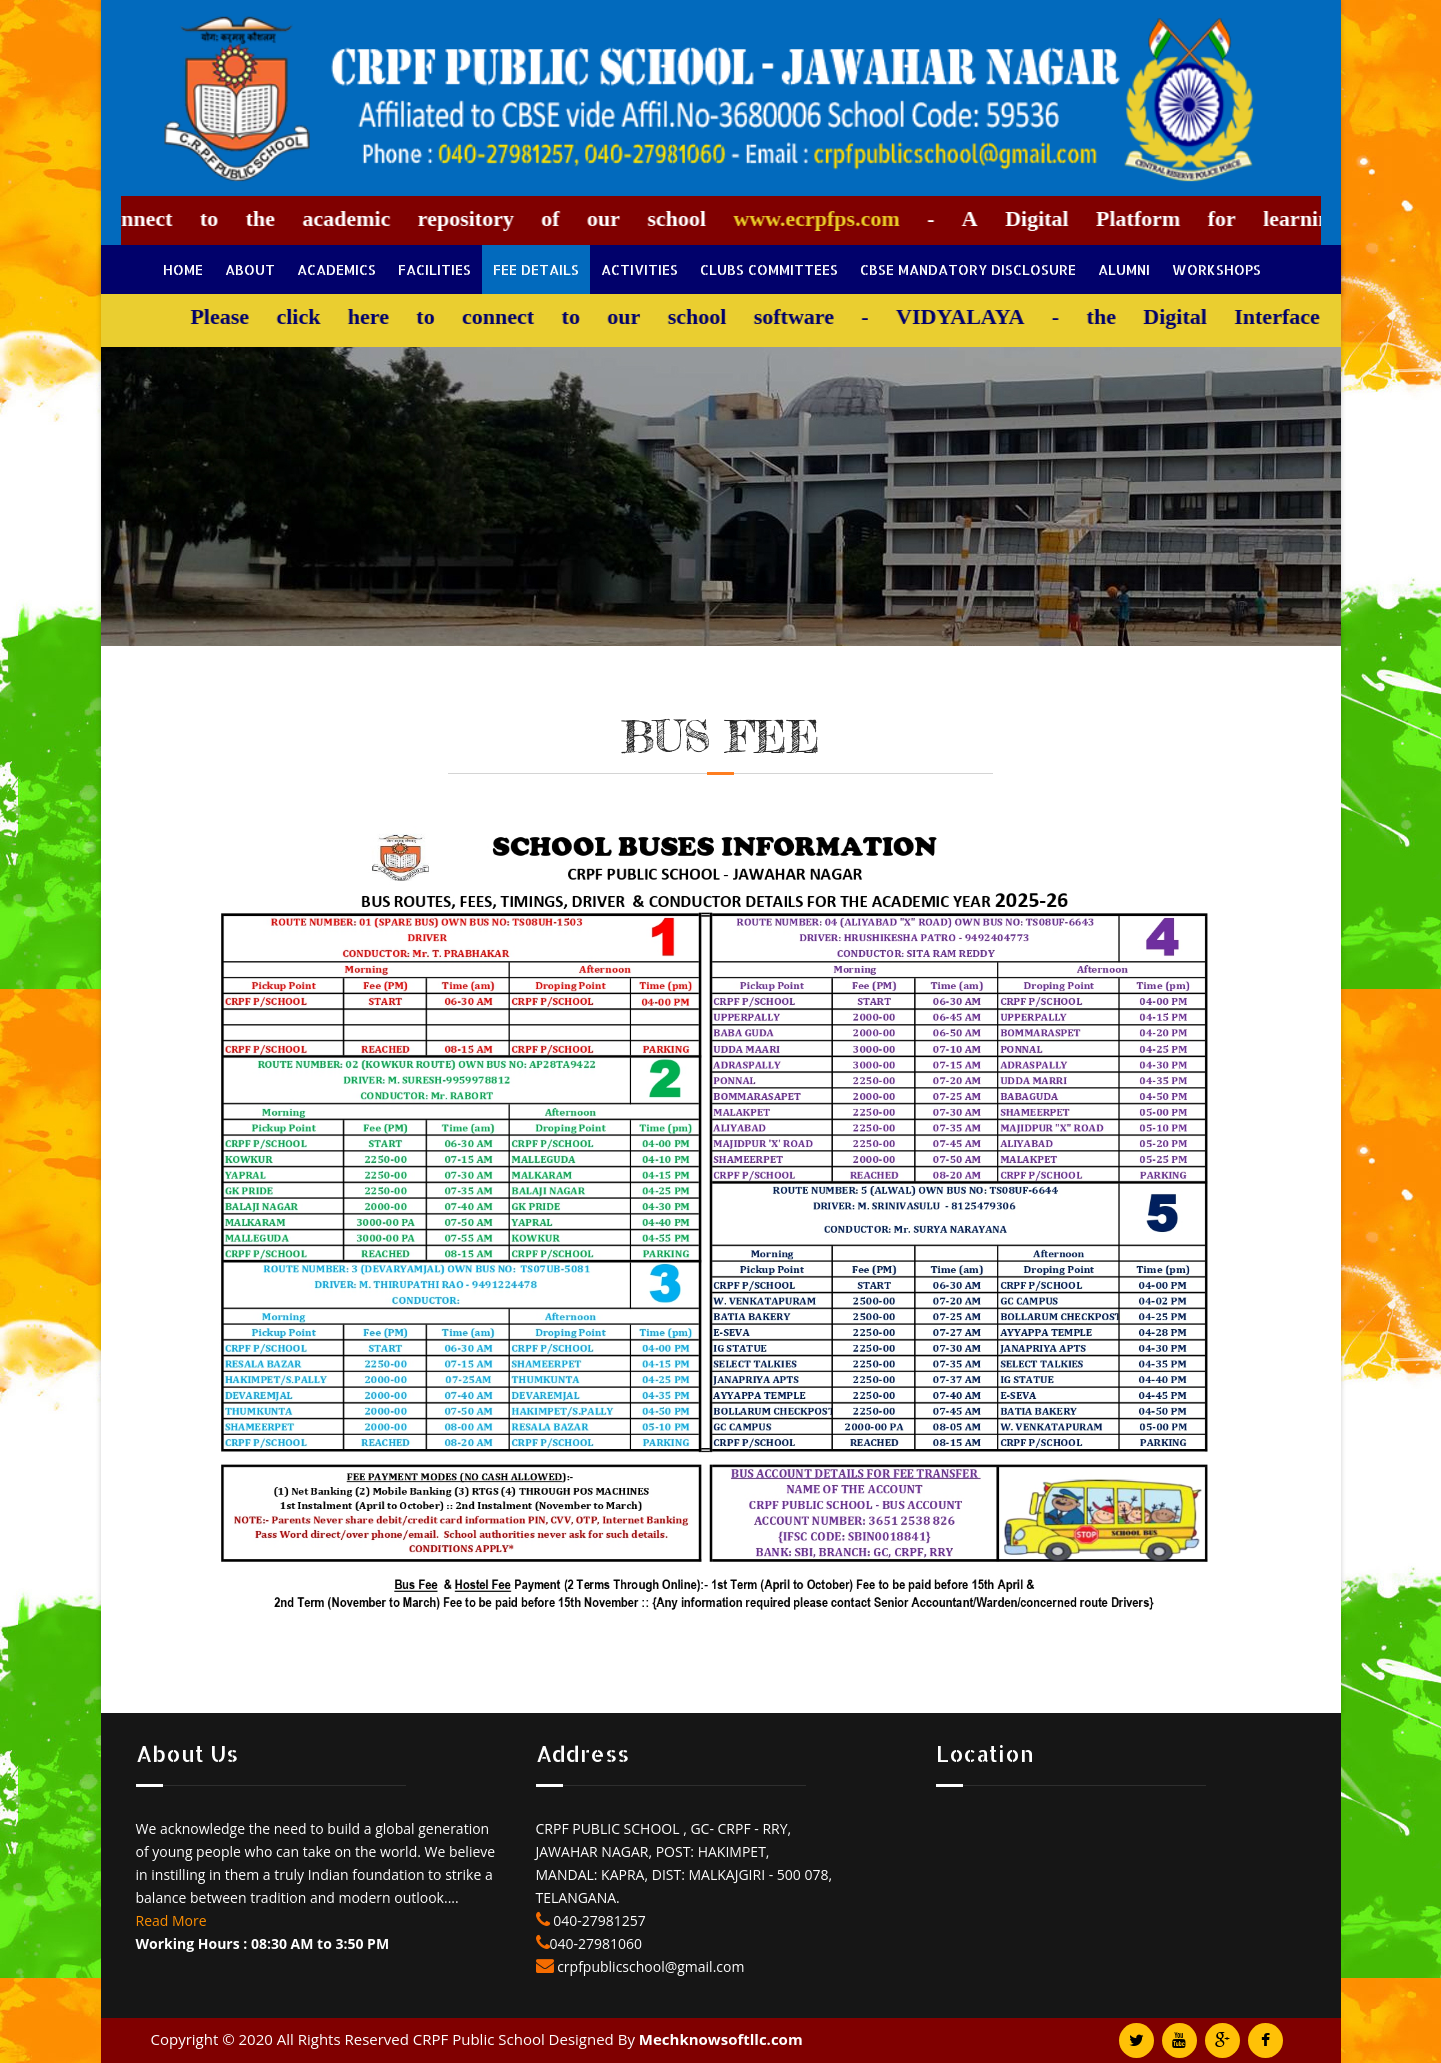  I want to click on VIDYALAYA, so click(950, 316).